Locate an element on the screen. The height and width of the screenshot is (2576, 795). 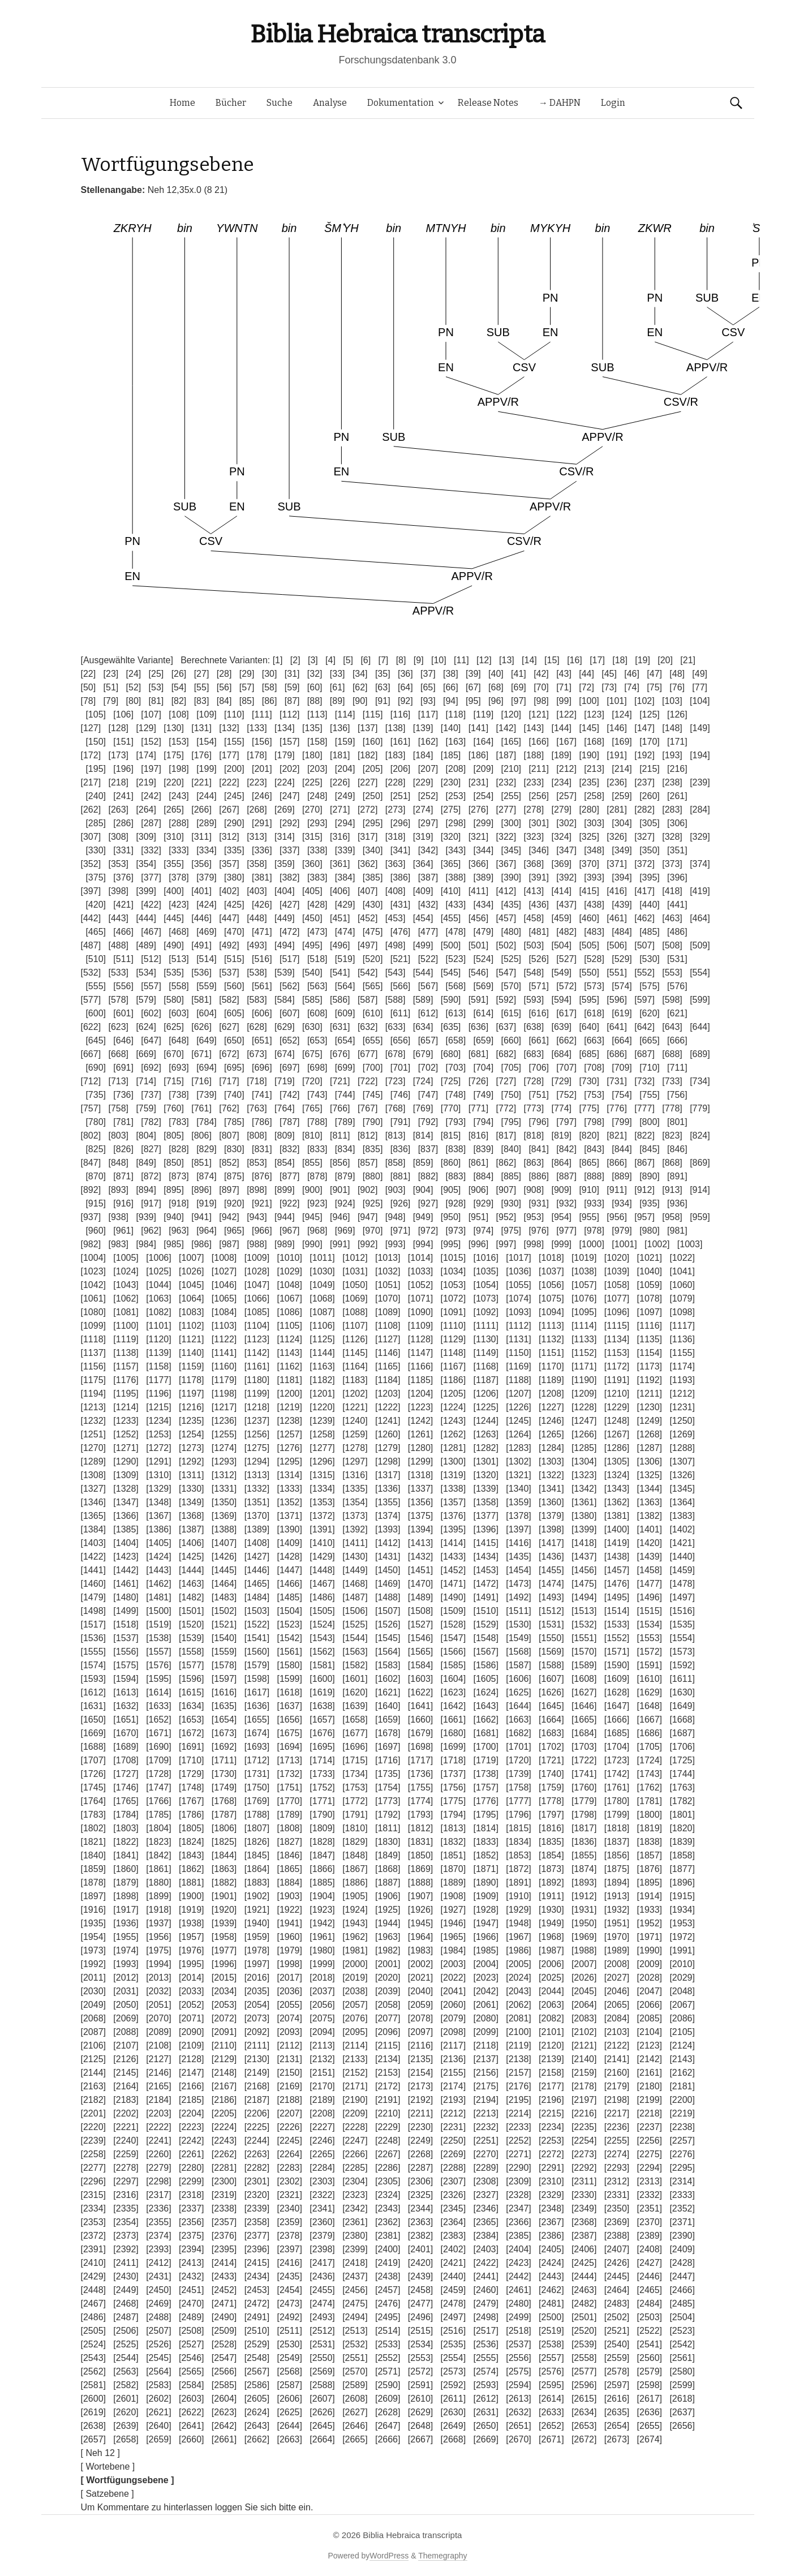
[1431] is located at coordinates (387, 1556).